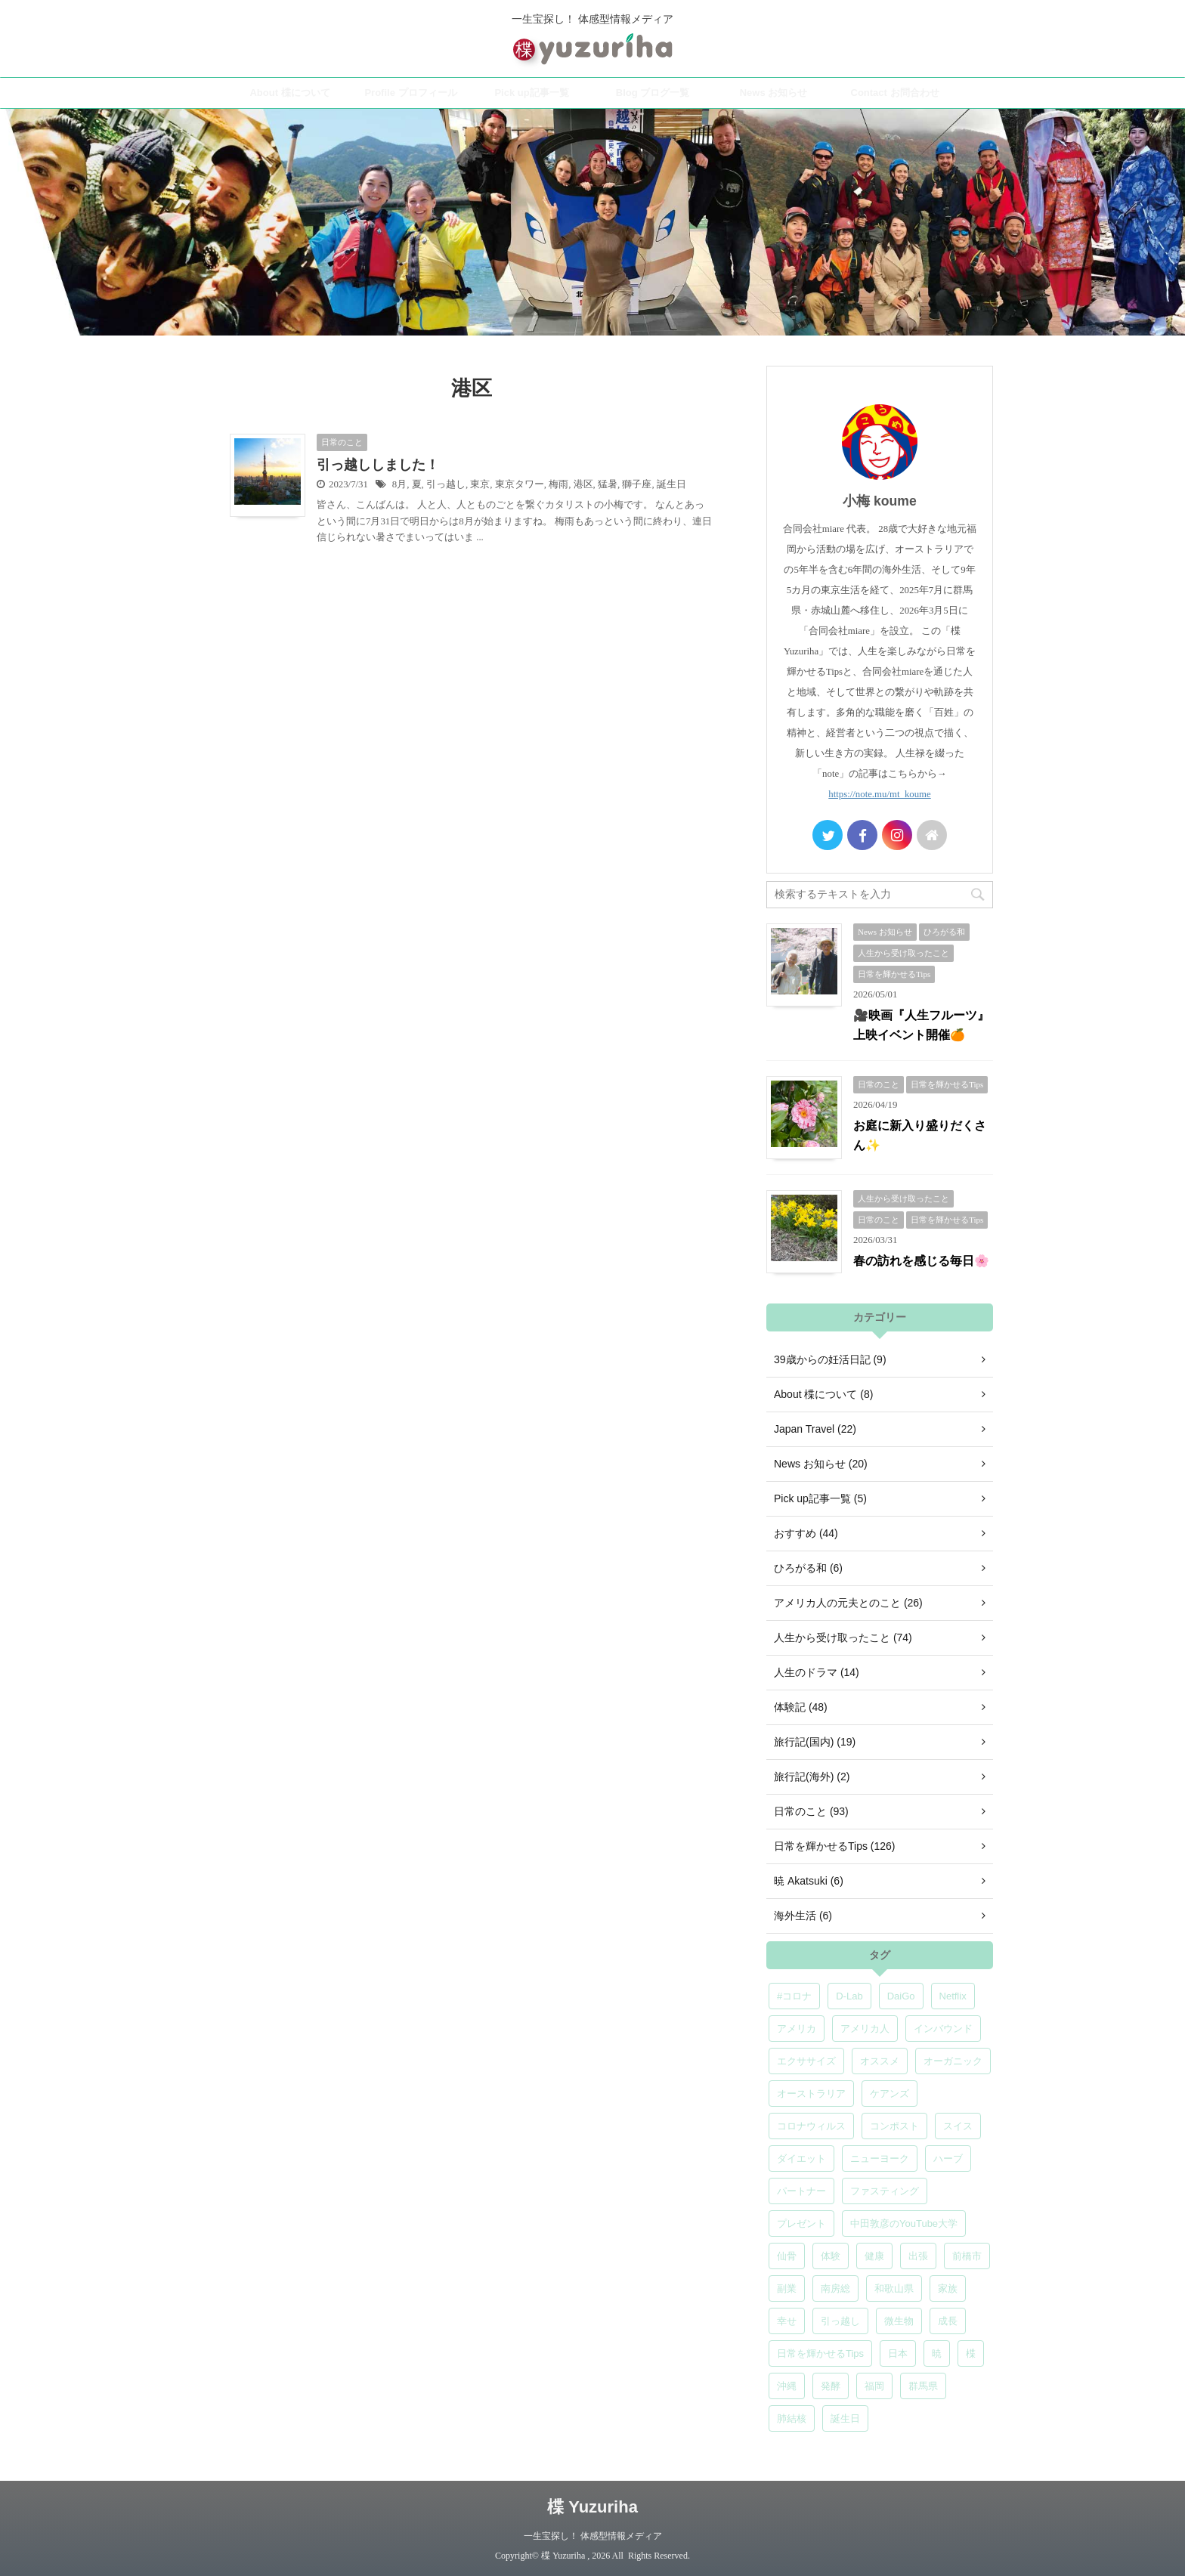 The height and width of the screenshot is (2576, 1185). What do you see at coordinates (446, 484) in the screenshot?
I see `引っ越し` at bounding box center [446, 484].